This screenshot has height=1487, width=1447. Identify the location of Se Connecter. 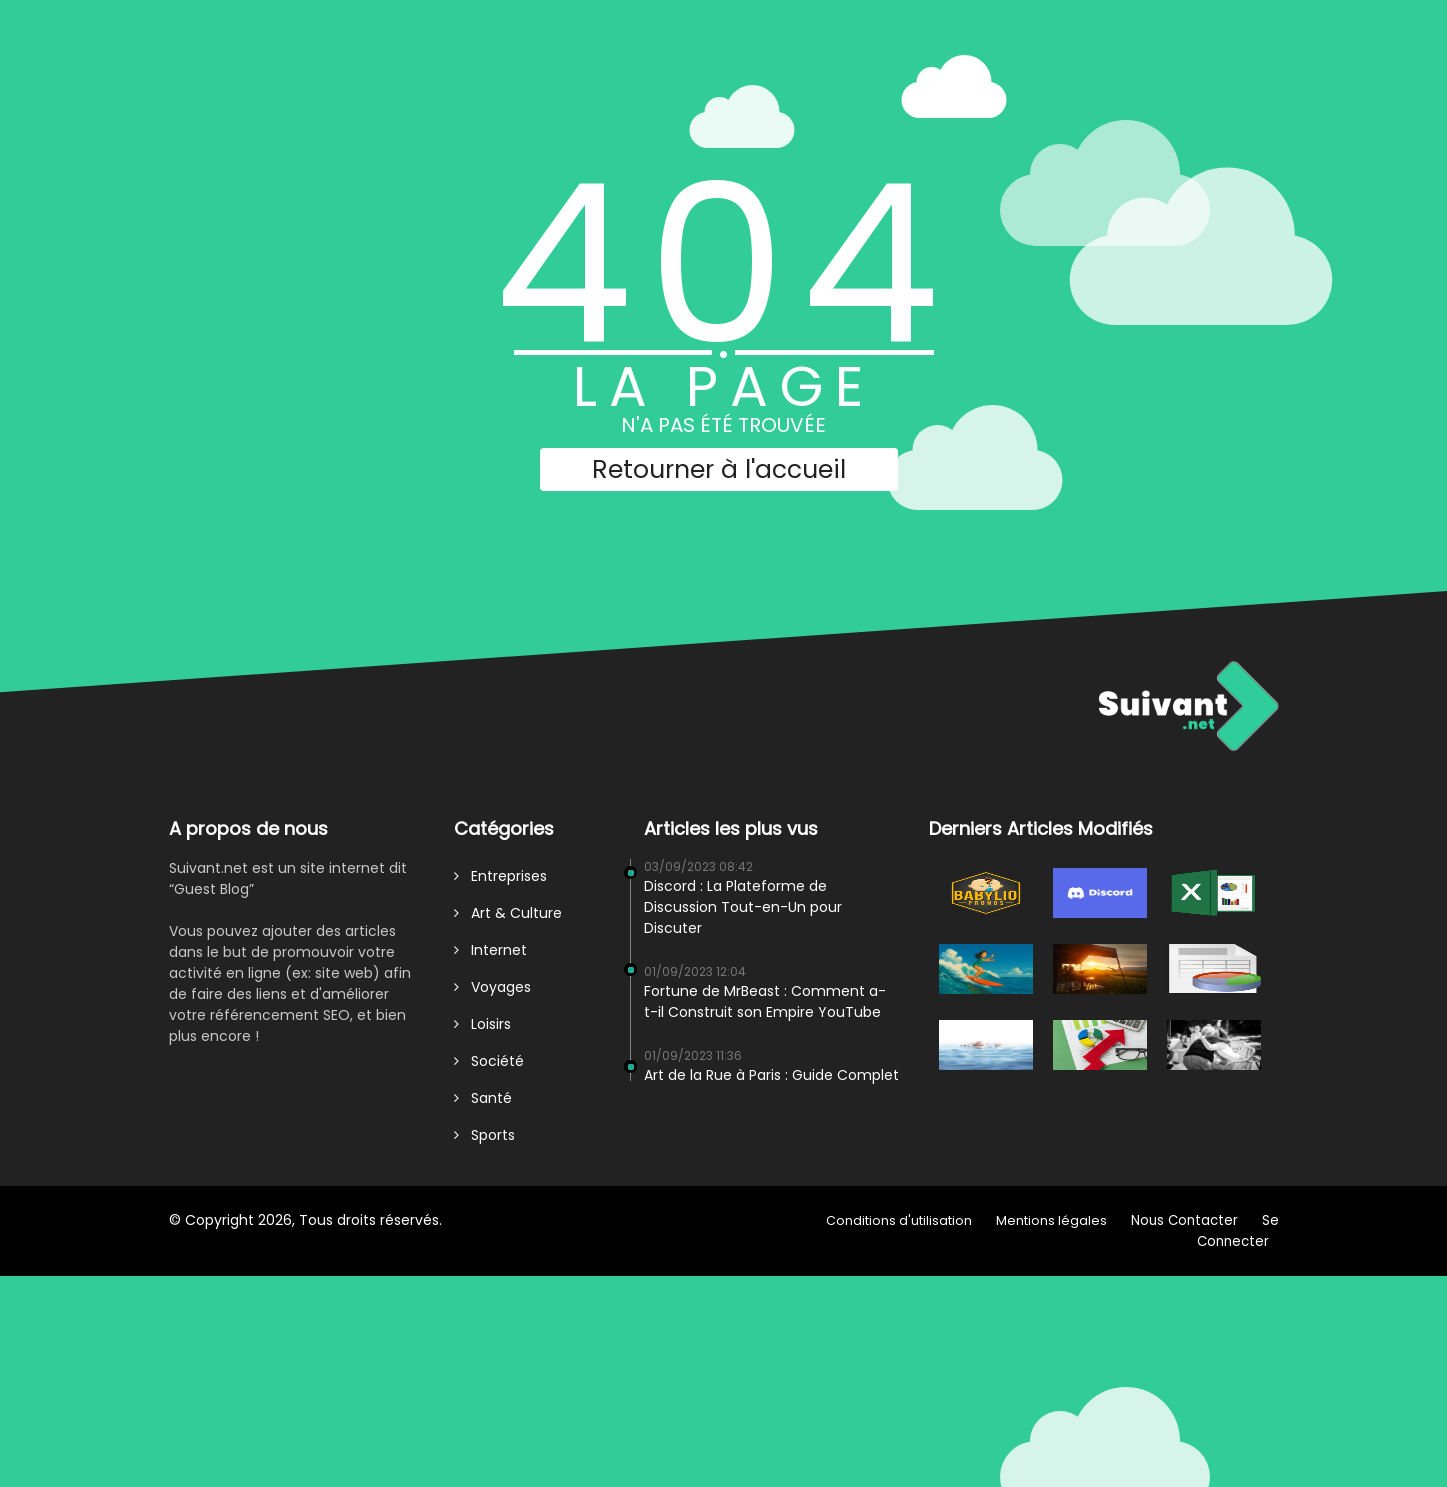
(1238, 1231).